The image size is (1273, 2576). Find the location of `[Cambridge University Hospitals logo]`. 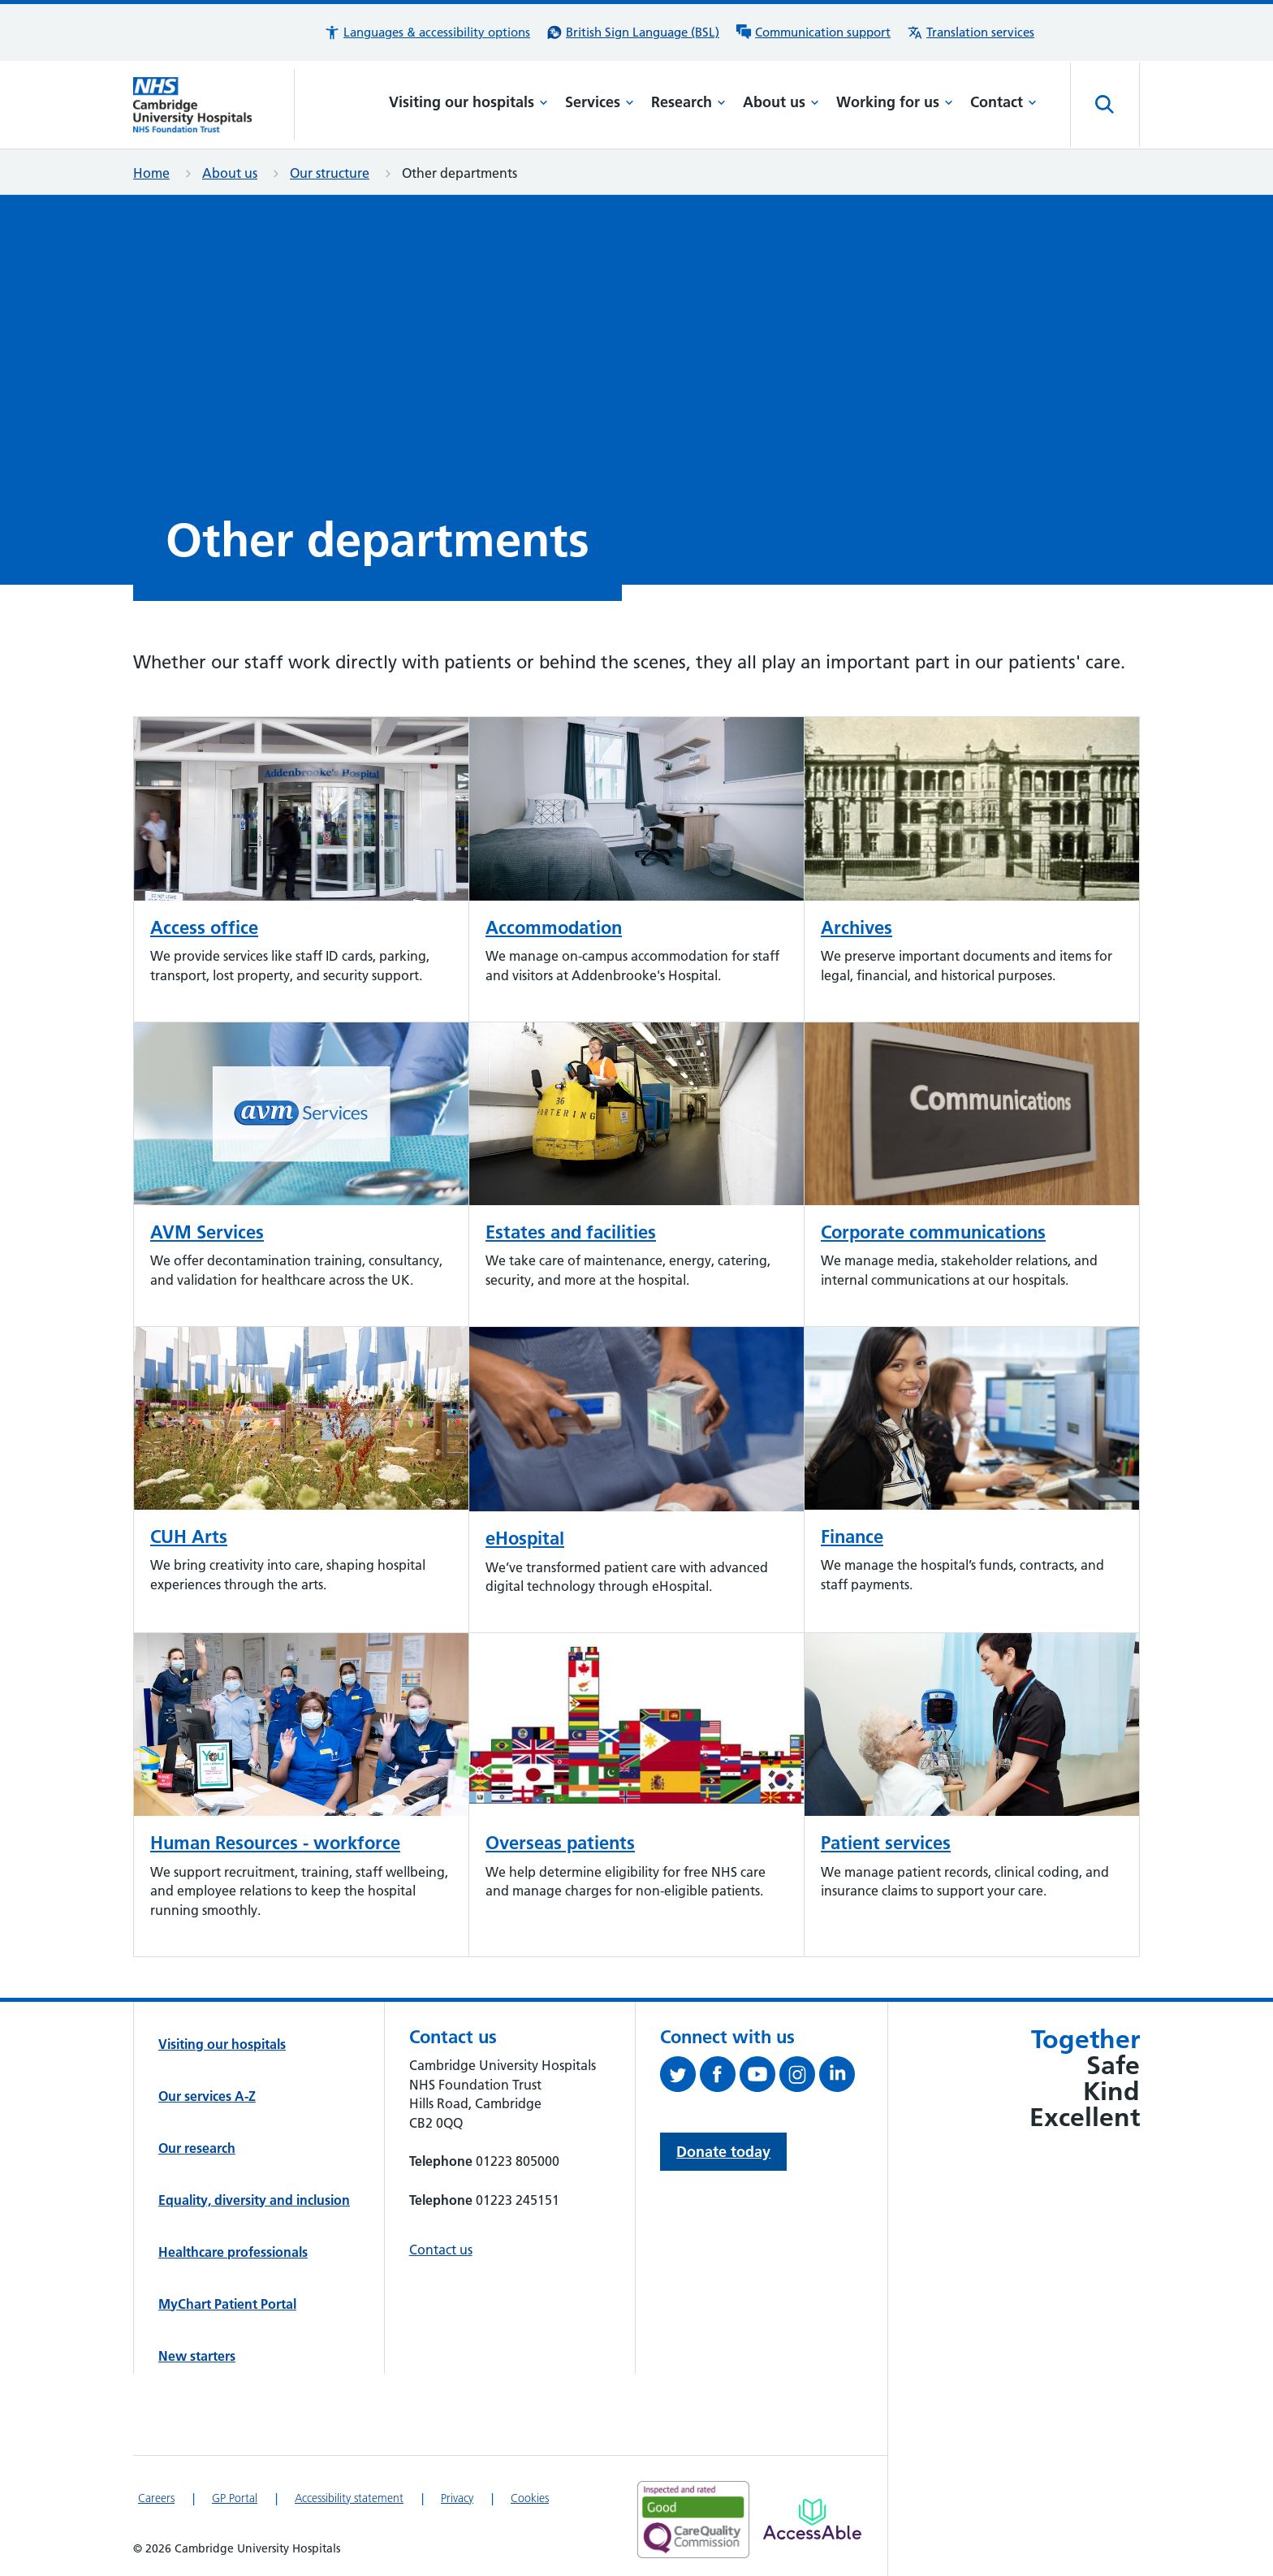

[Cambridge University Hospitals logo] is located at coordinates (214, 104).